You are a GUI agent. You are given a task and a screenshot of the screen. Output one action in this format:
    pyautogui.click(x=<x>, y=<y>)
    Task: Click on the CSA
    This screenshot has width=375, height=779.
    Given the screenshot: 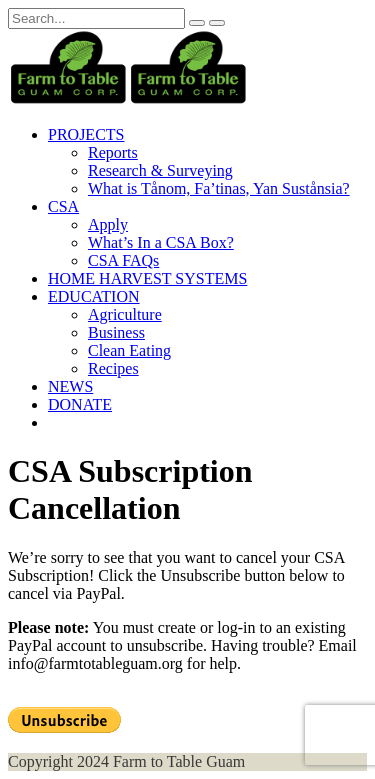 What is the action you would take?
    pyautogui.click(x=63, y=206)
    